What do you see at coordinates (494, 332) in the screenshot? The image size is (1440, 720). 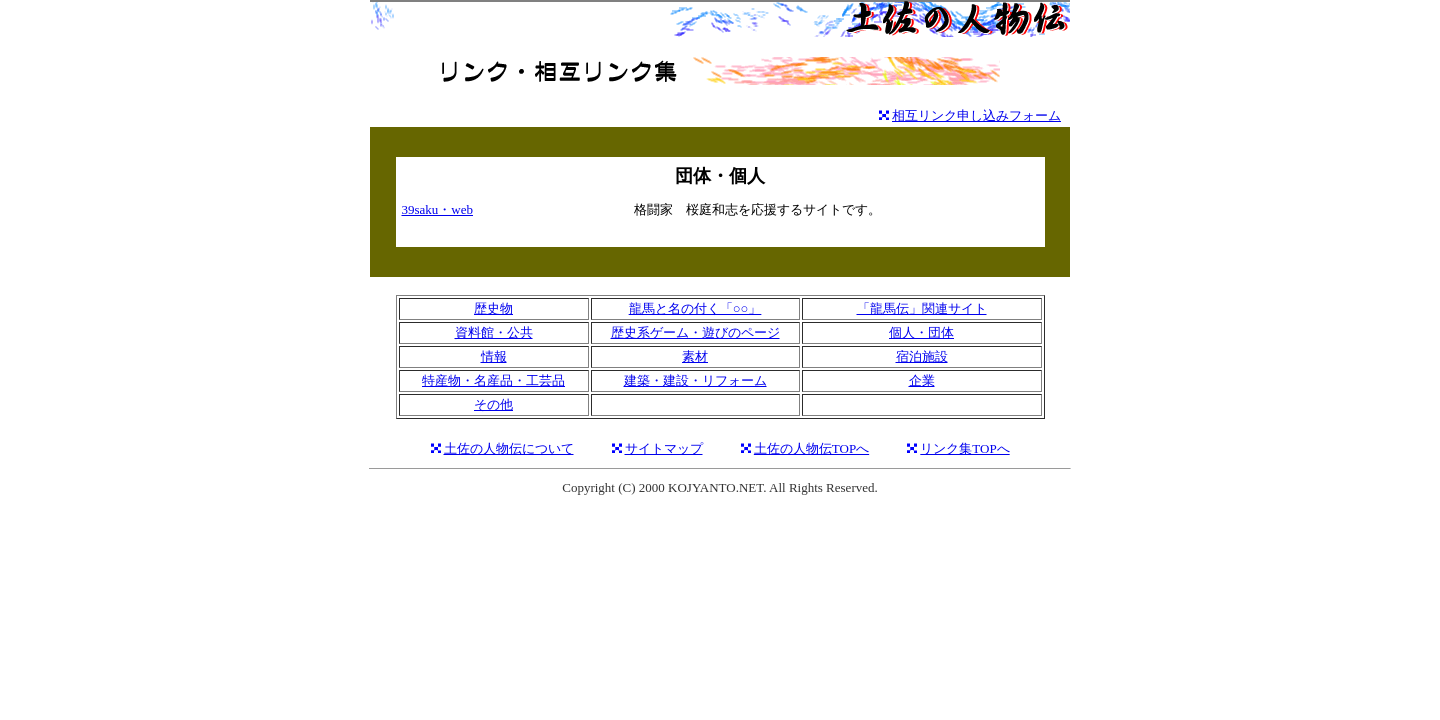 I see `資料館・公共` at bounding box center [494, 332].